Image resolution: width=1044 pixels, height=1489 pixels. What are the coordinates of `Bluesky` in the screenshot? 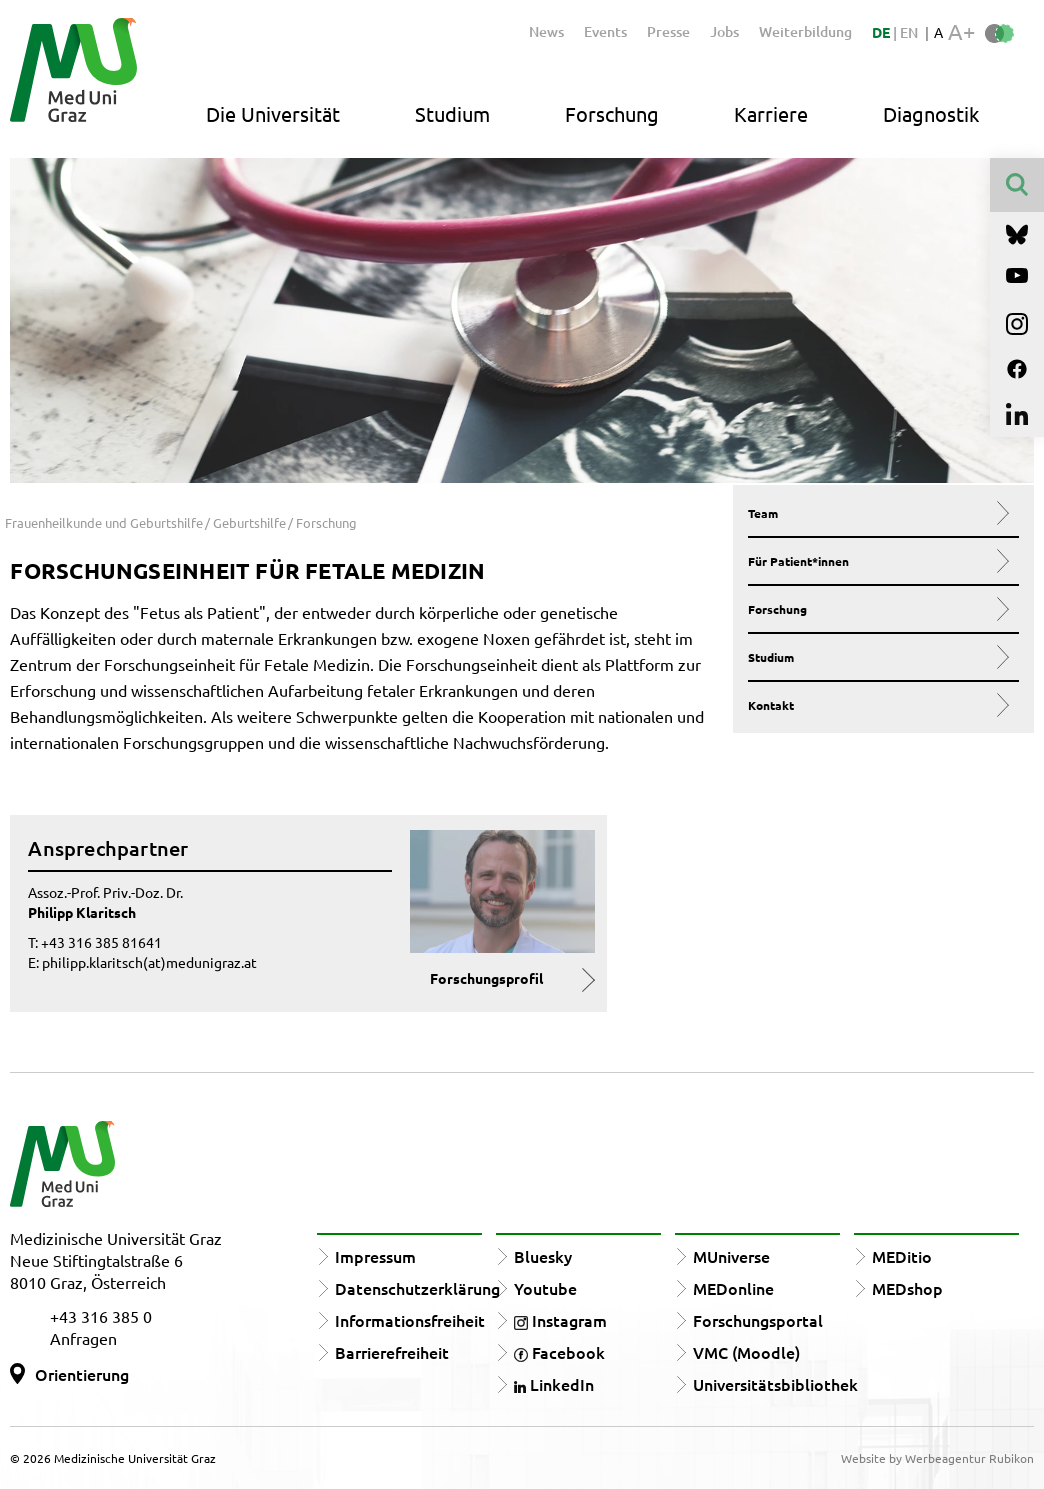 It's located at (543, 1256).